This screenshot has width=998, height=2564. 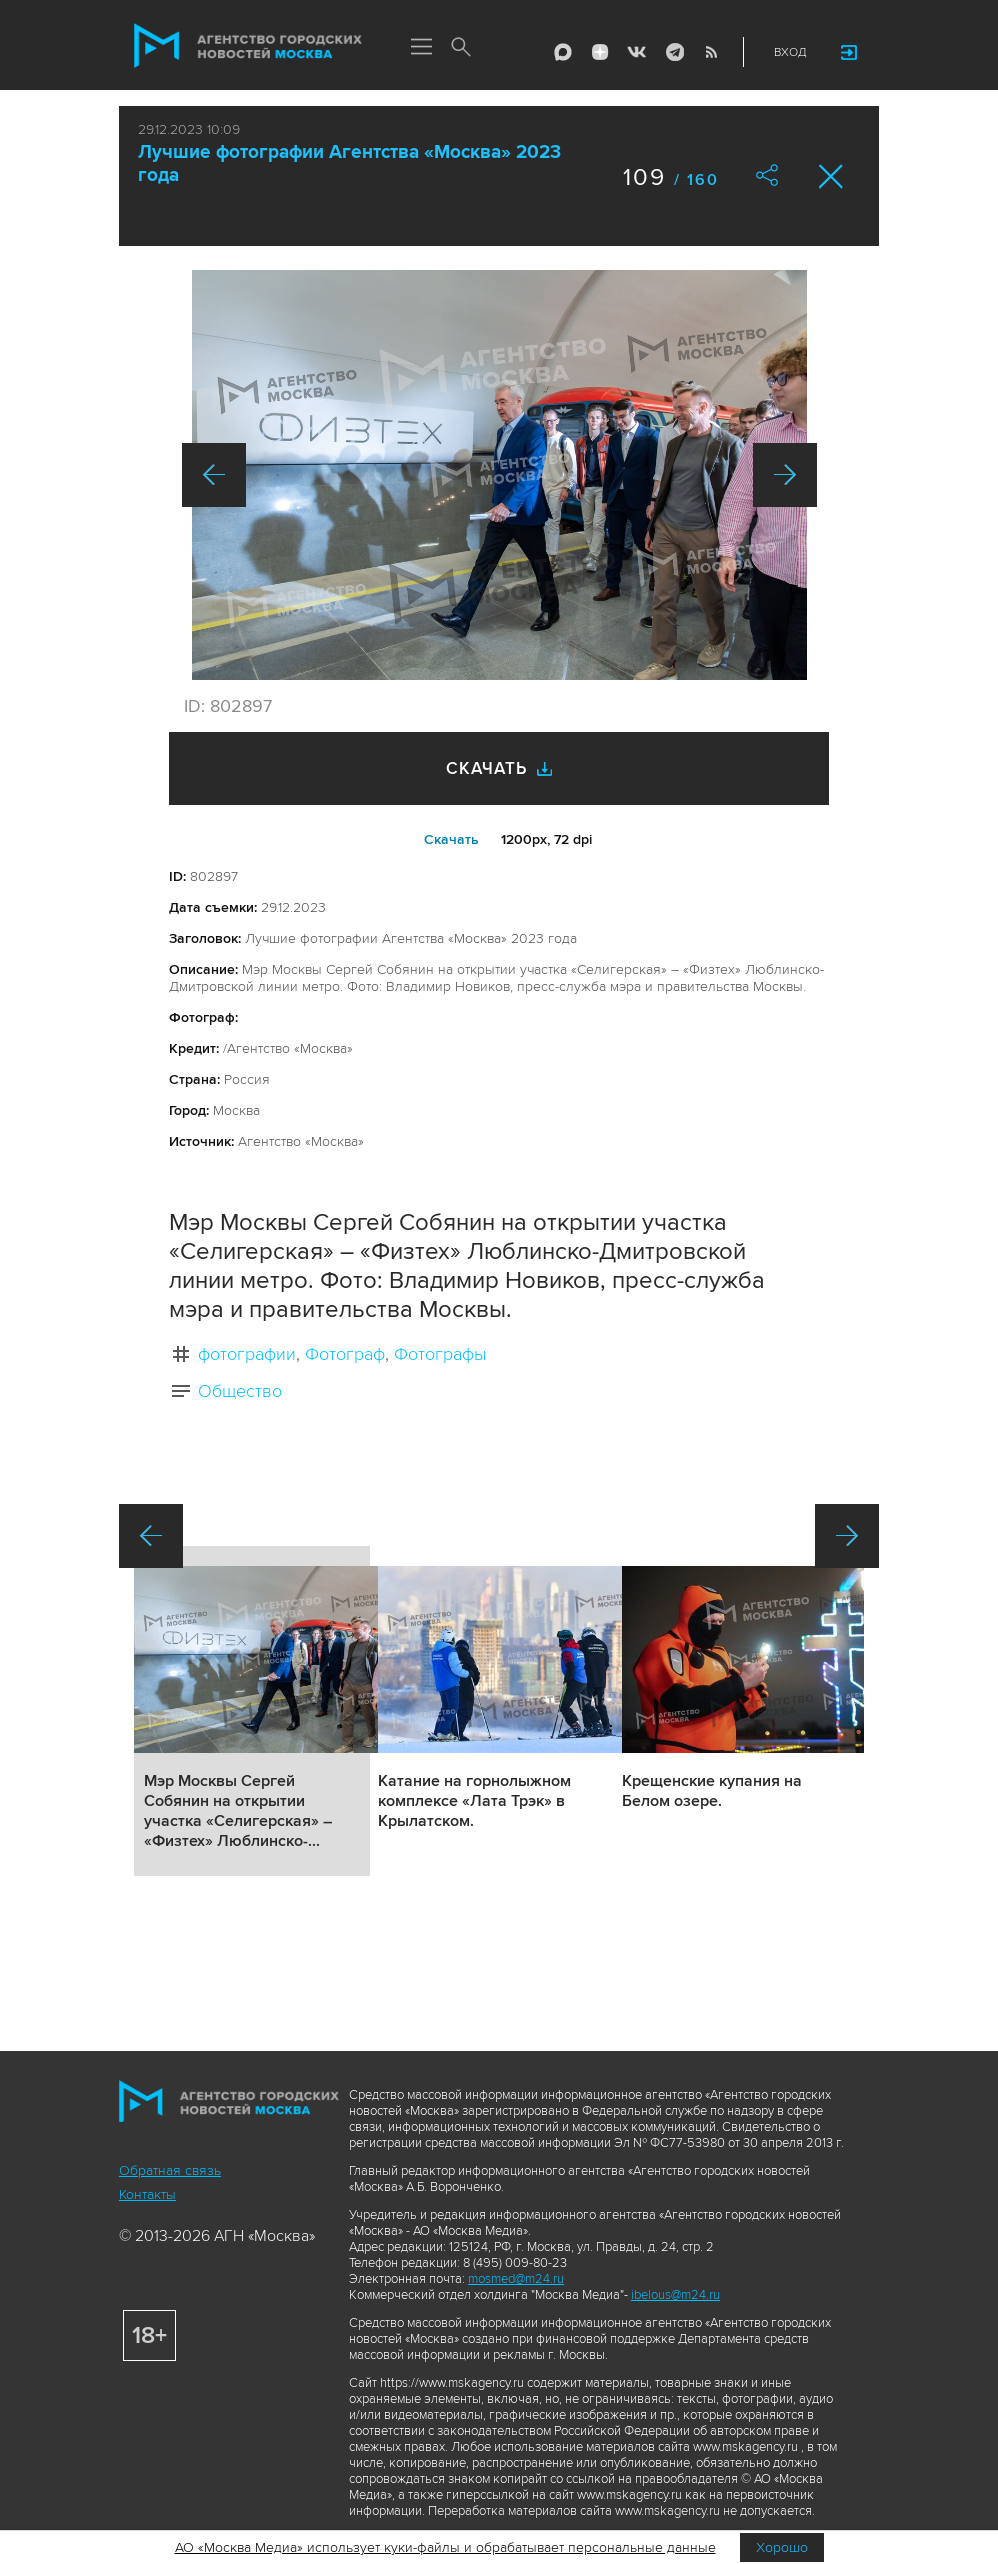 I want to click on ibelous@m24.ru, so click(x=675, y=2295).